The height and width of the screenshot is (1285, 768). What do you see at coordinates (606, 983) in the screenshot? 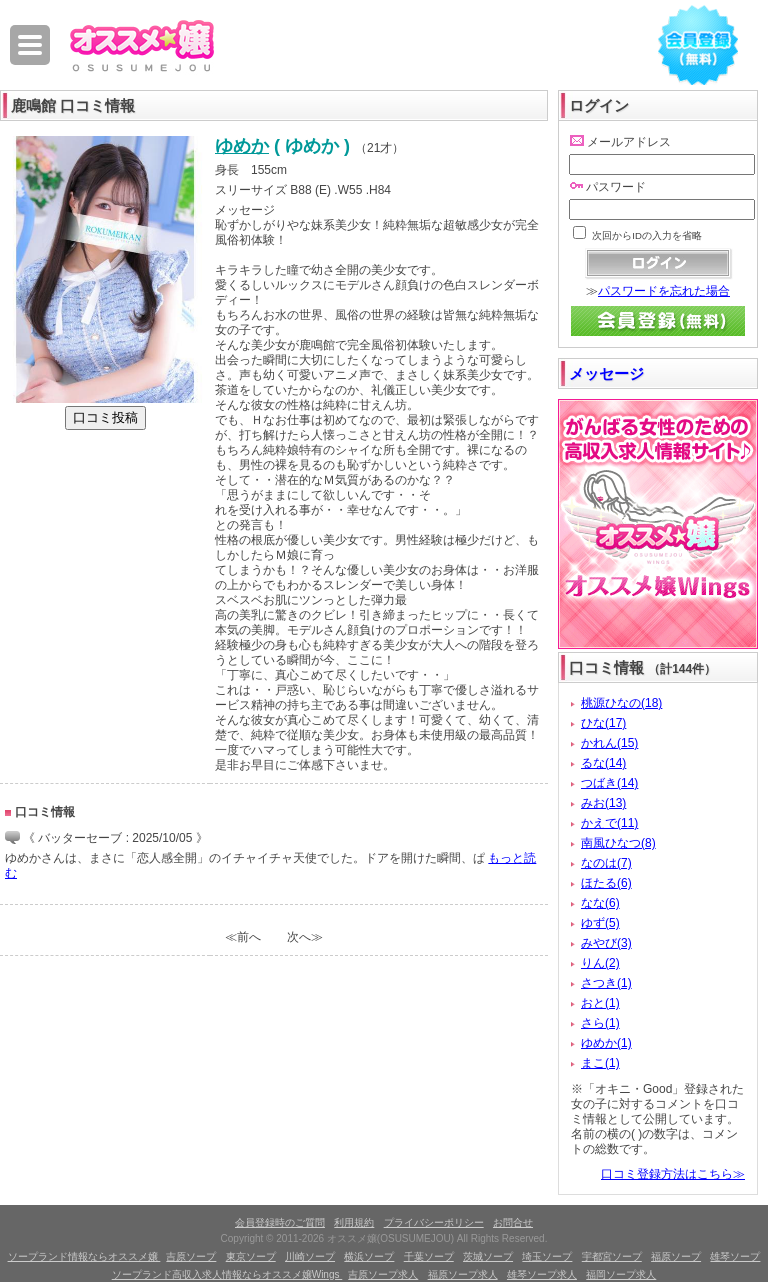
I see `さつき(1)` at bounding box center [606, 983].